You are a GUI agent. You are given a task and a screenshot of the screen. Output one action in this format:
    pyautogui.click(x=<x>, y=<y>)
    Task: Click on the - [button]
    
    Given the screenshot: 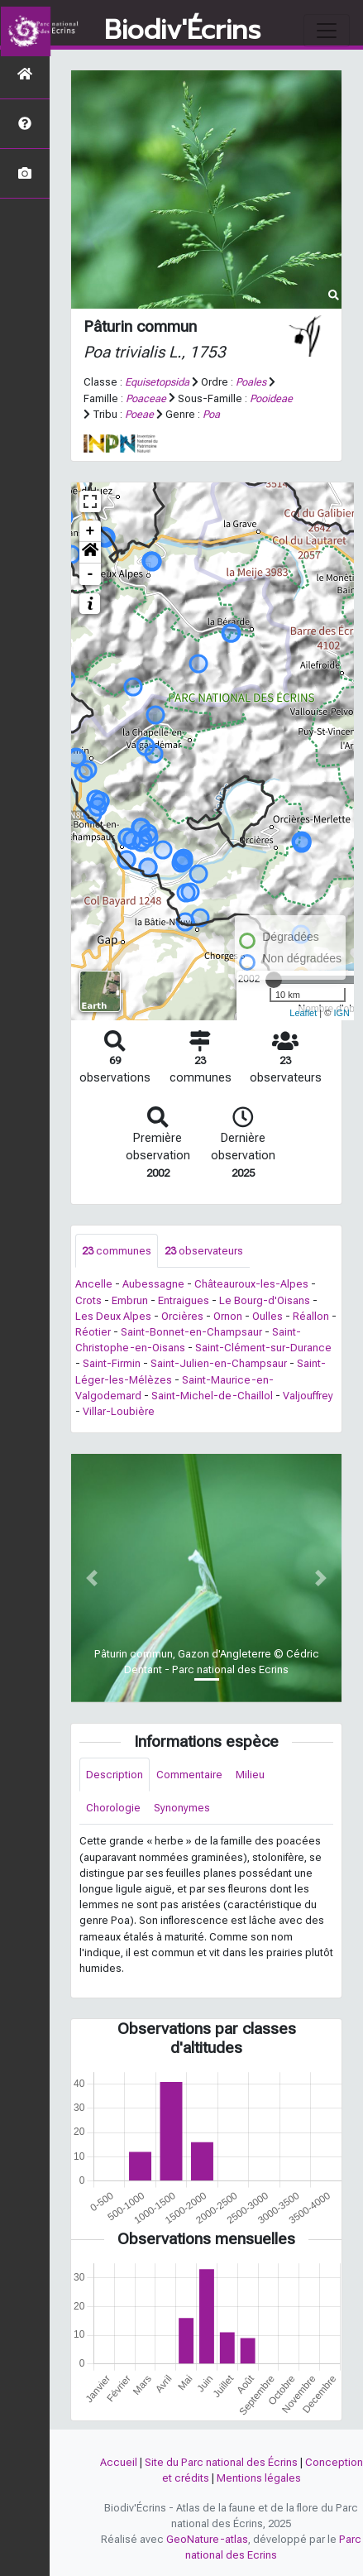 What is the action you would take?
    pyautogui.click(x=90, y=574)
    